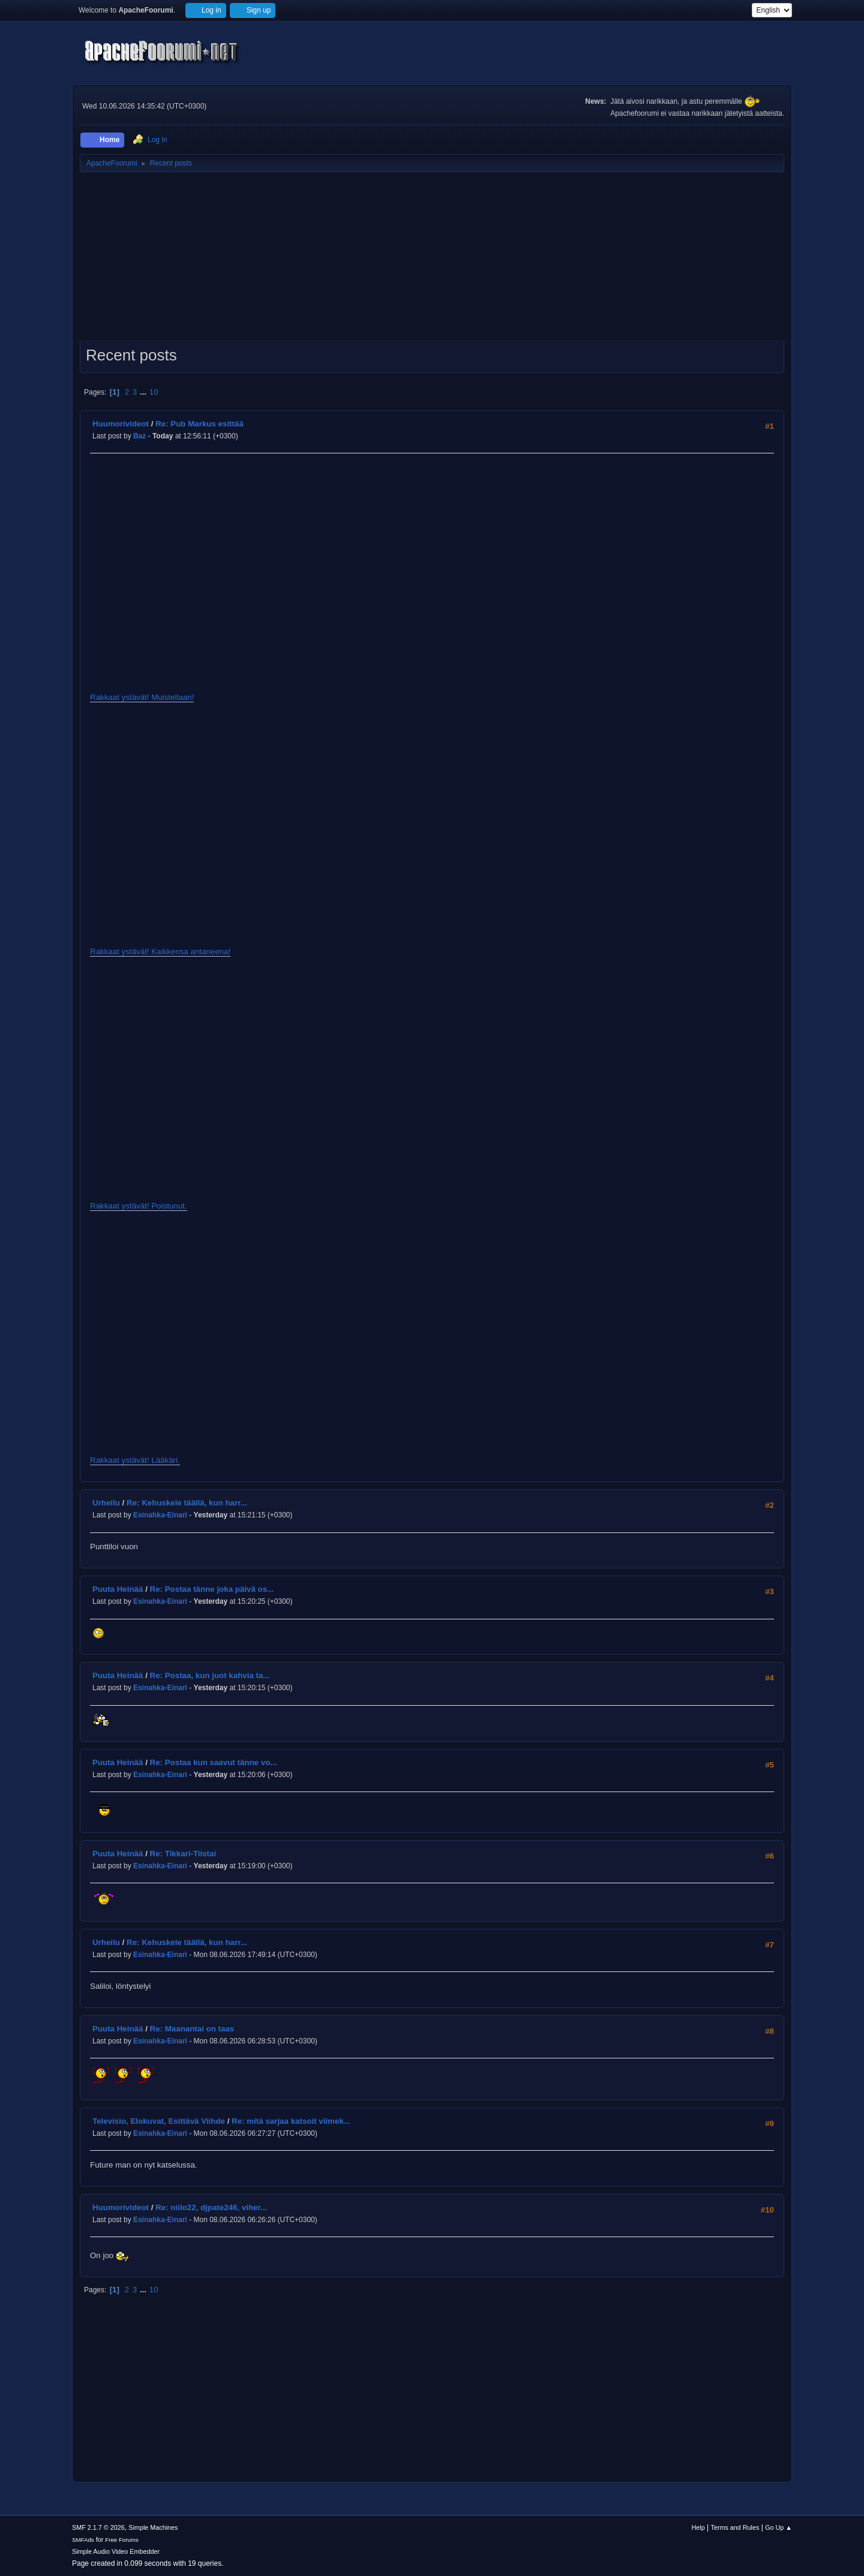 The width and height of the screenshot is (864, 2576). Describe the element at coordinates (158, 2121) in the screenshot. I see `Televisio, Elokuvat, Esittävä Viihde` at that location.